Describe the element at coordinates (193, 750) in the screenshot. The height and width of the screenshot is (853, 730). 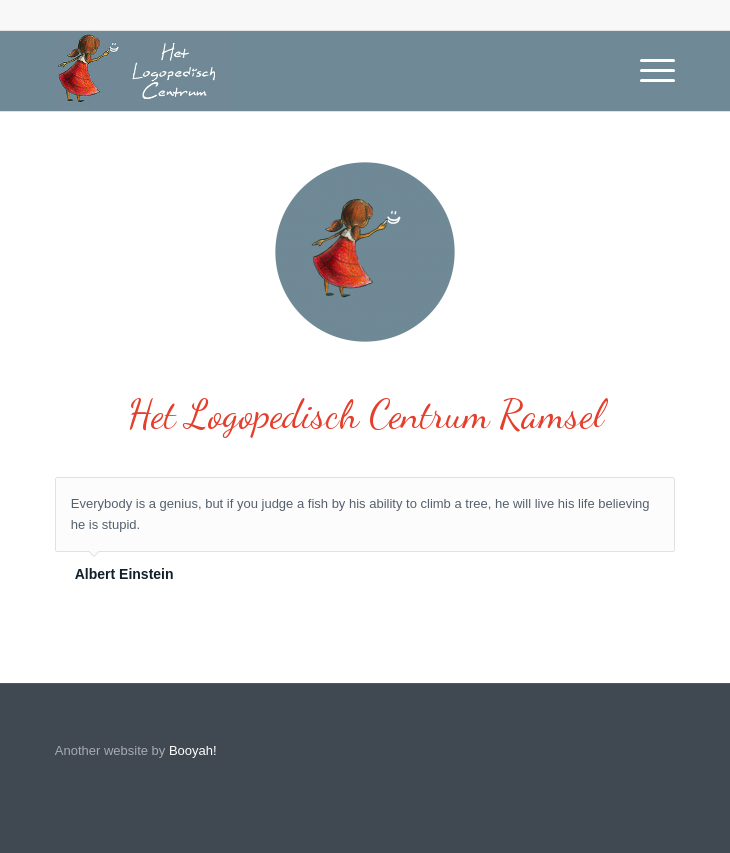
I see `Booyah!` at that location.